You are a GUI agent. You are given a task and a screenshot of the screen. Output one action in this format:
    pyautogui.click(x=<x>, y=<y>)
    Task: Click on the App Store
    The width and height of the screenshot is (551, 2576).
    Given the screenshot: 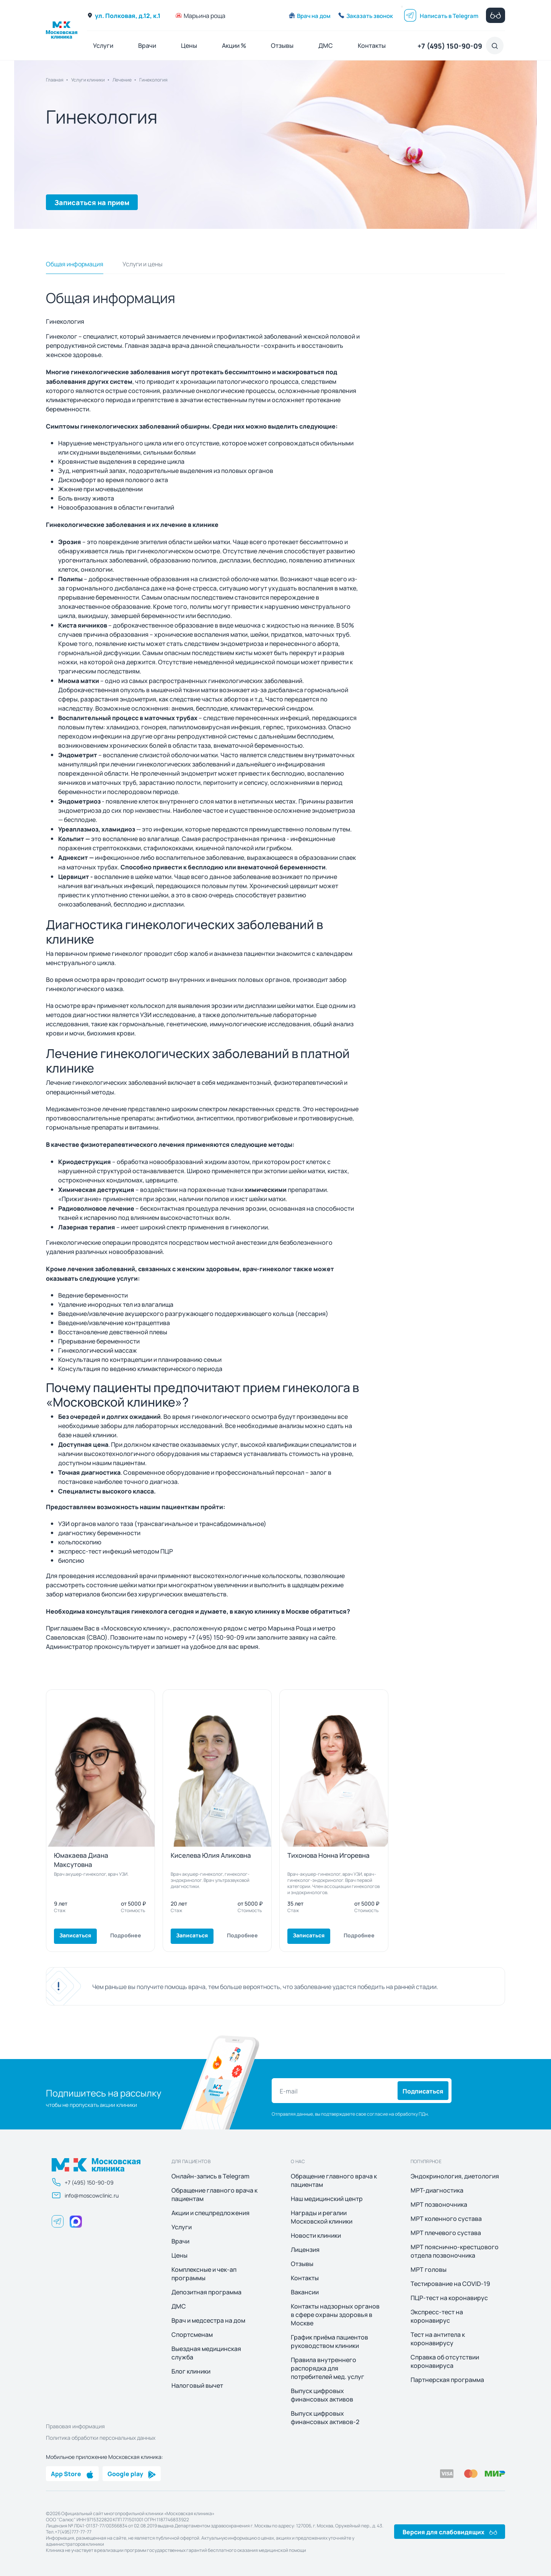 What is the action you would take?
    pyautogui.click(x=72, y=2473)
    